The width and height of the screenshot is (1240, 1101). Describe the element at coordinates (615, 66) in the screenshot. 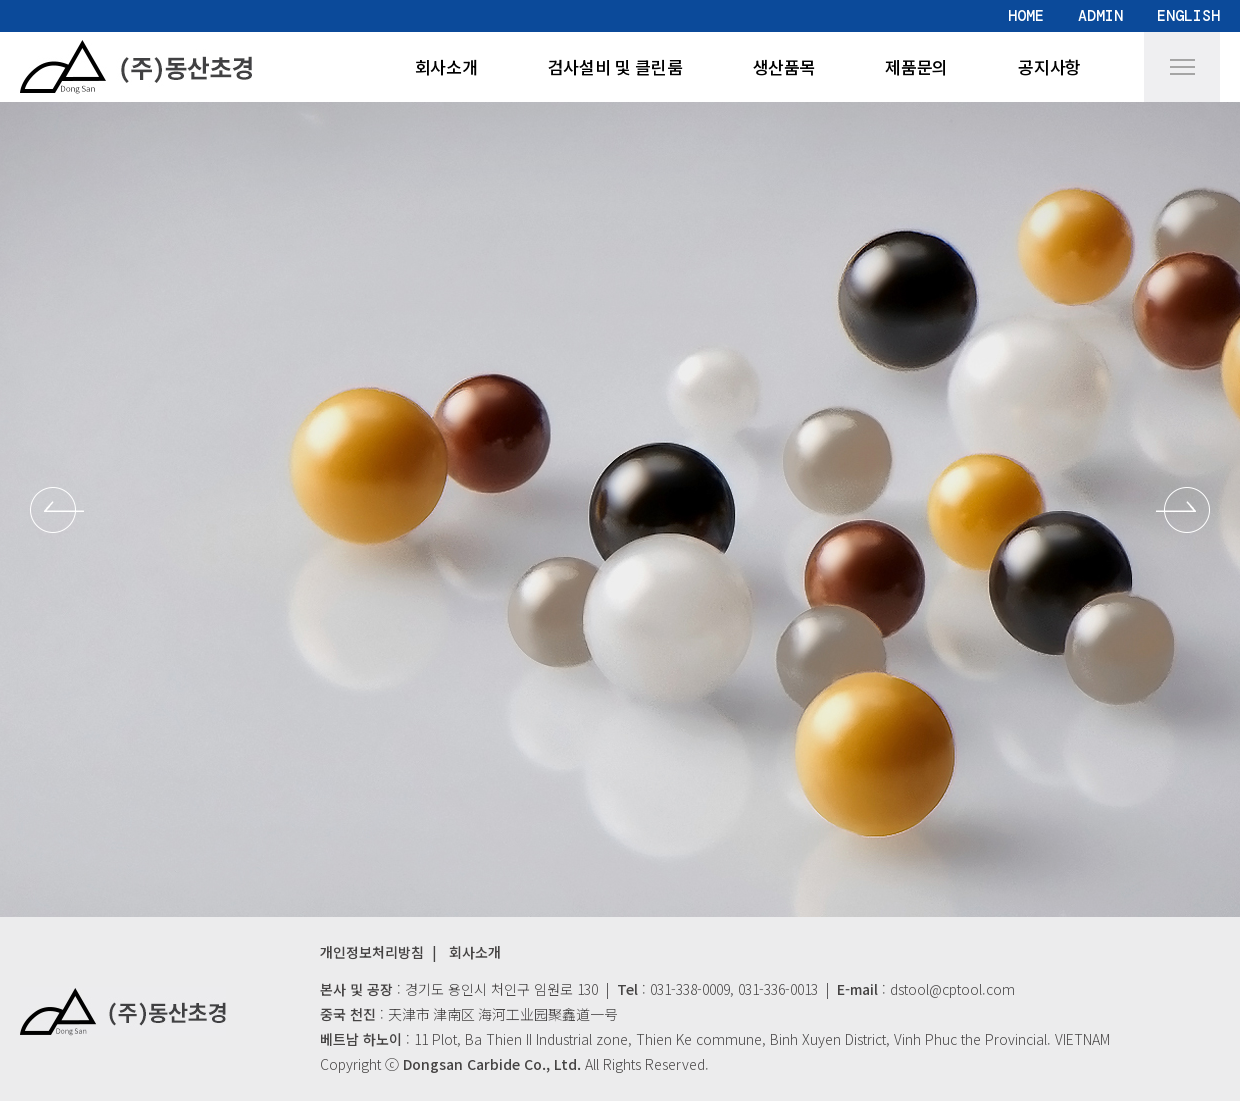

I see `검사설비 및 클린룸` at that location.